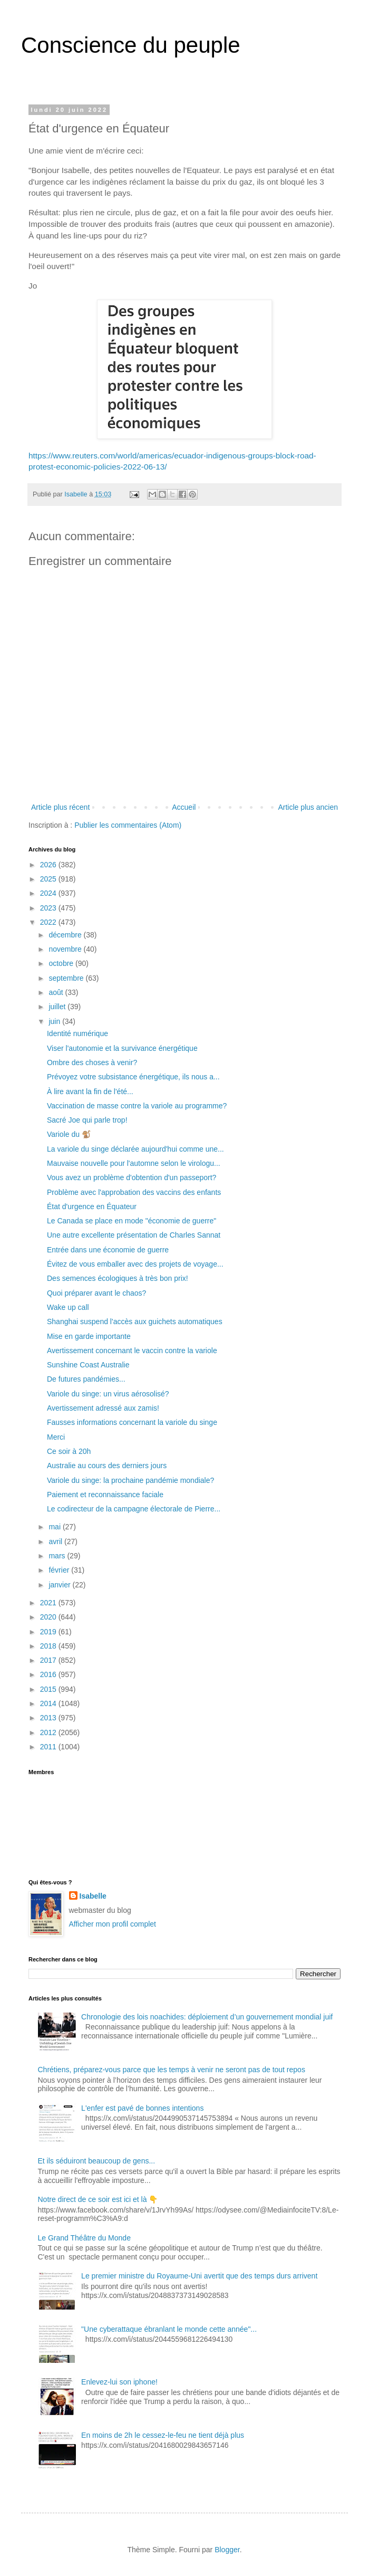 The height and width of the screenshot is (2576, 369). What do you see at coordinates (49, 1717) in the screenshot?
I see `2013` at bounding box center [49, 1717].